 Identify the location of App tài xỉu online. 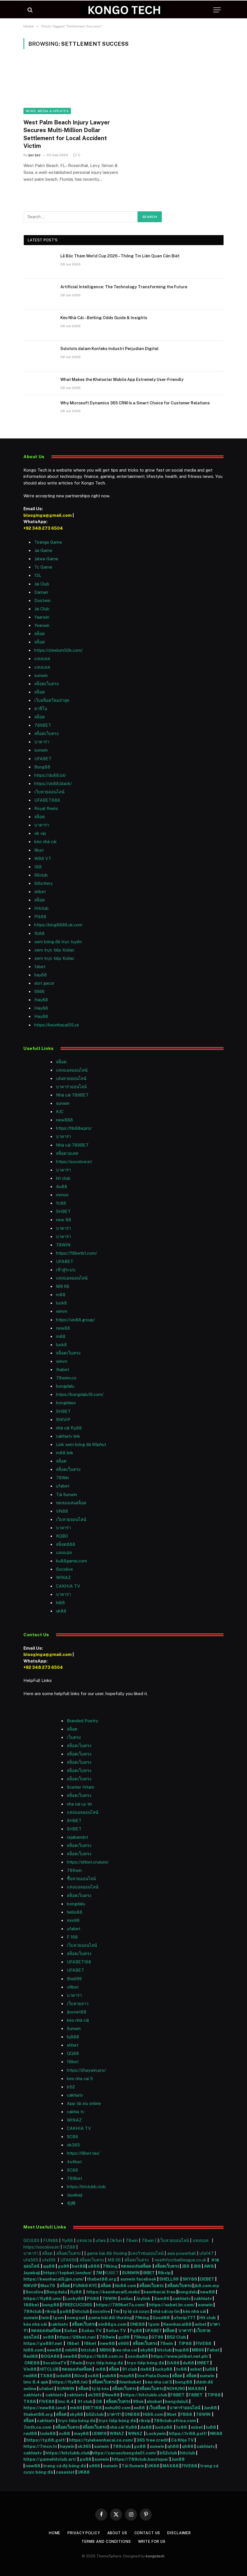
(84, 2103).